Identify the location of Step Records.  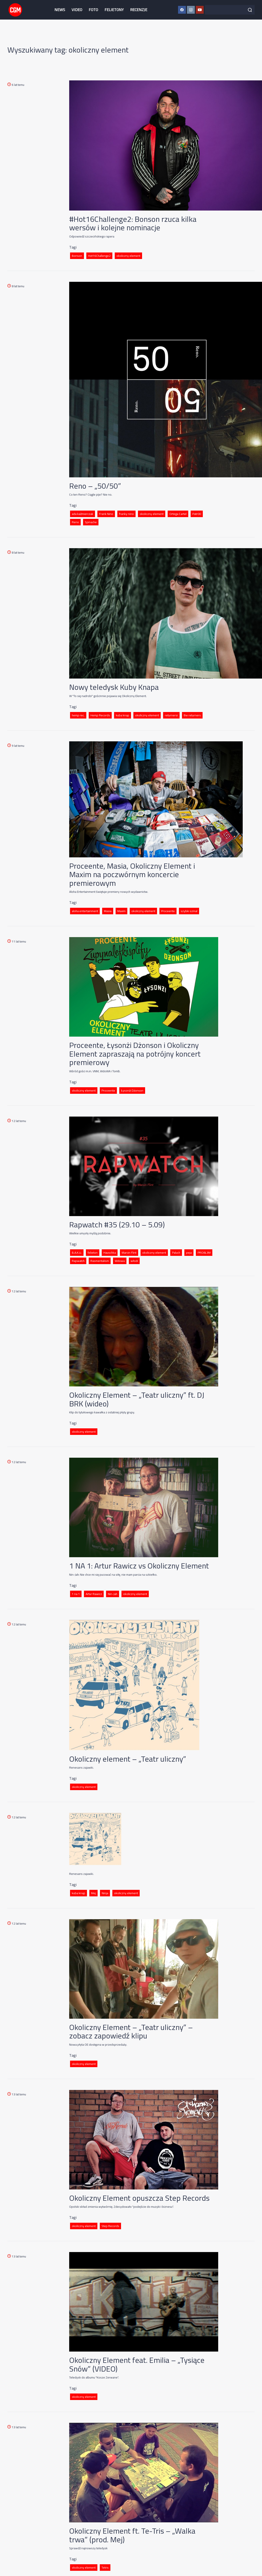
(110, 2226).